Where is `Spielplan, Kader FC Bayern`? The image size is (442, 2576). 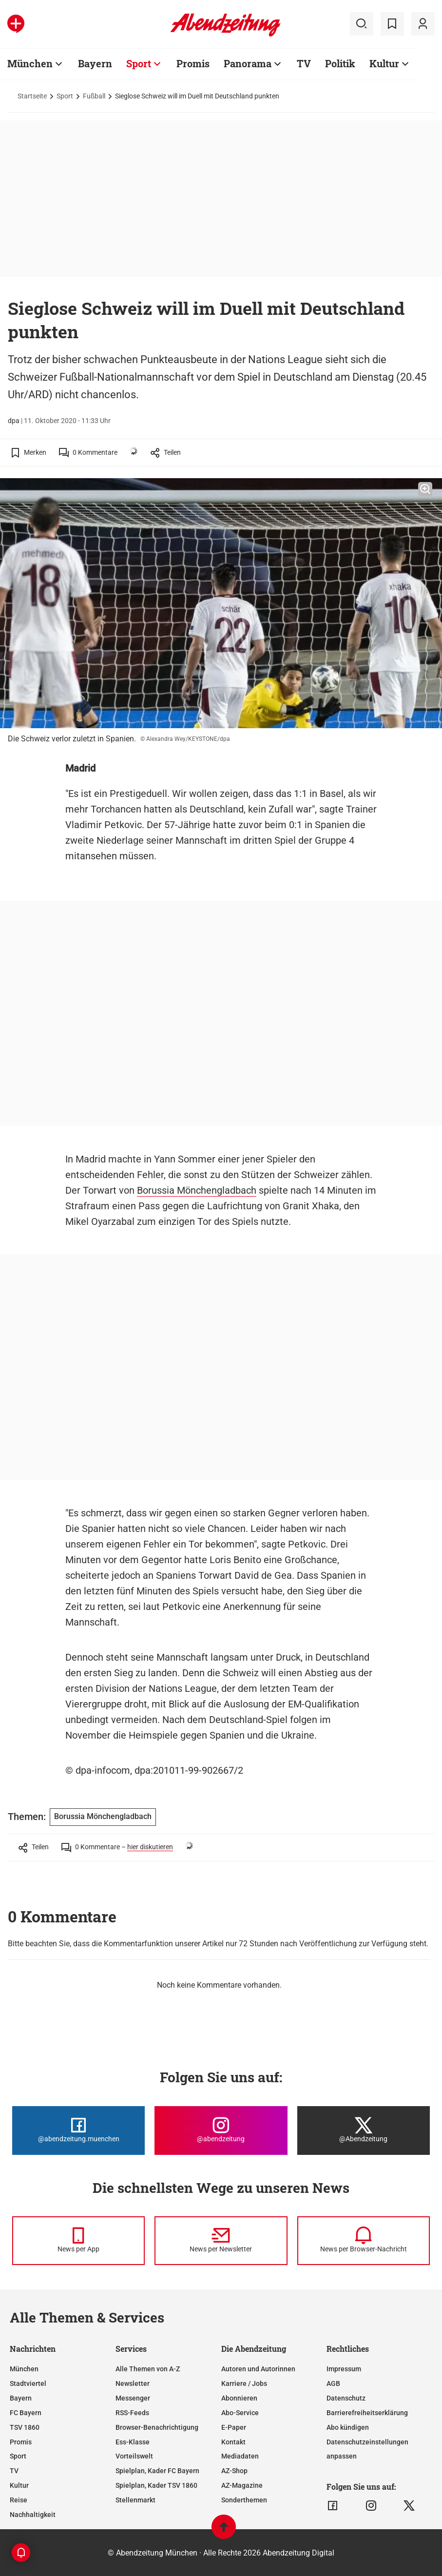 Spielplan, Kader FC Bayern is located at coordinates (157, 2471).